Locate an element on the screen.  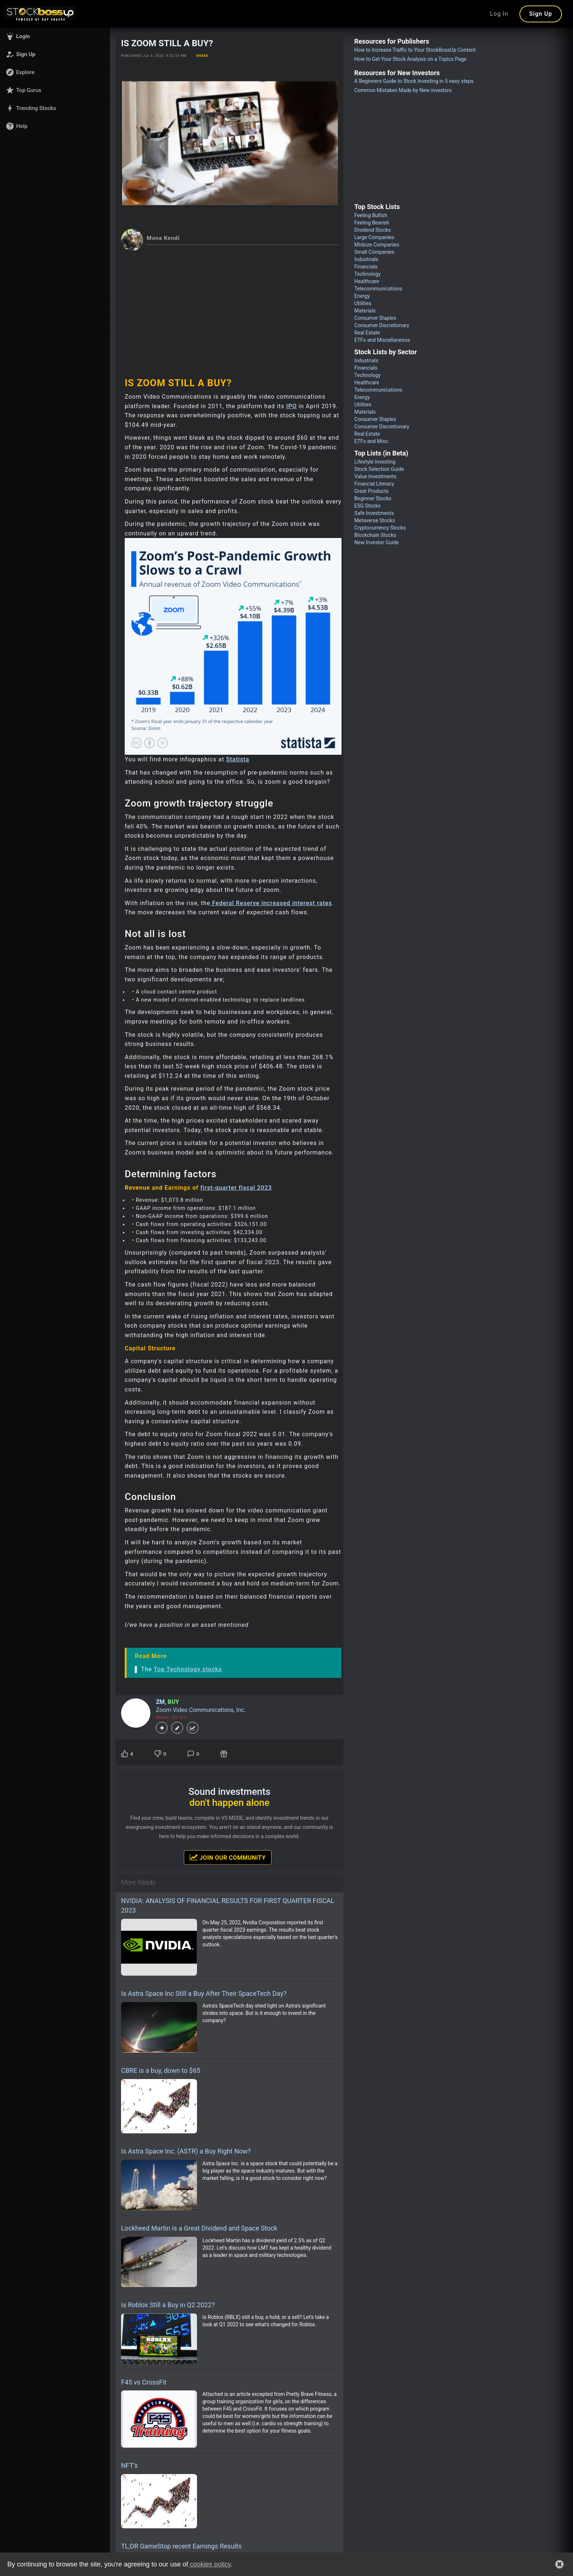
New Investor Guide is located at coordinates (376, 542).